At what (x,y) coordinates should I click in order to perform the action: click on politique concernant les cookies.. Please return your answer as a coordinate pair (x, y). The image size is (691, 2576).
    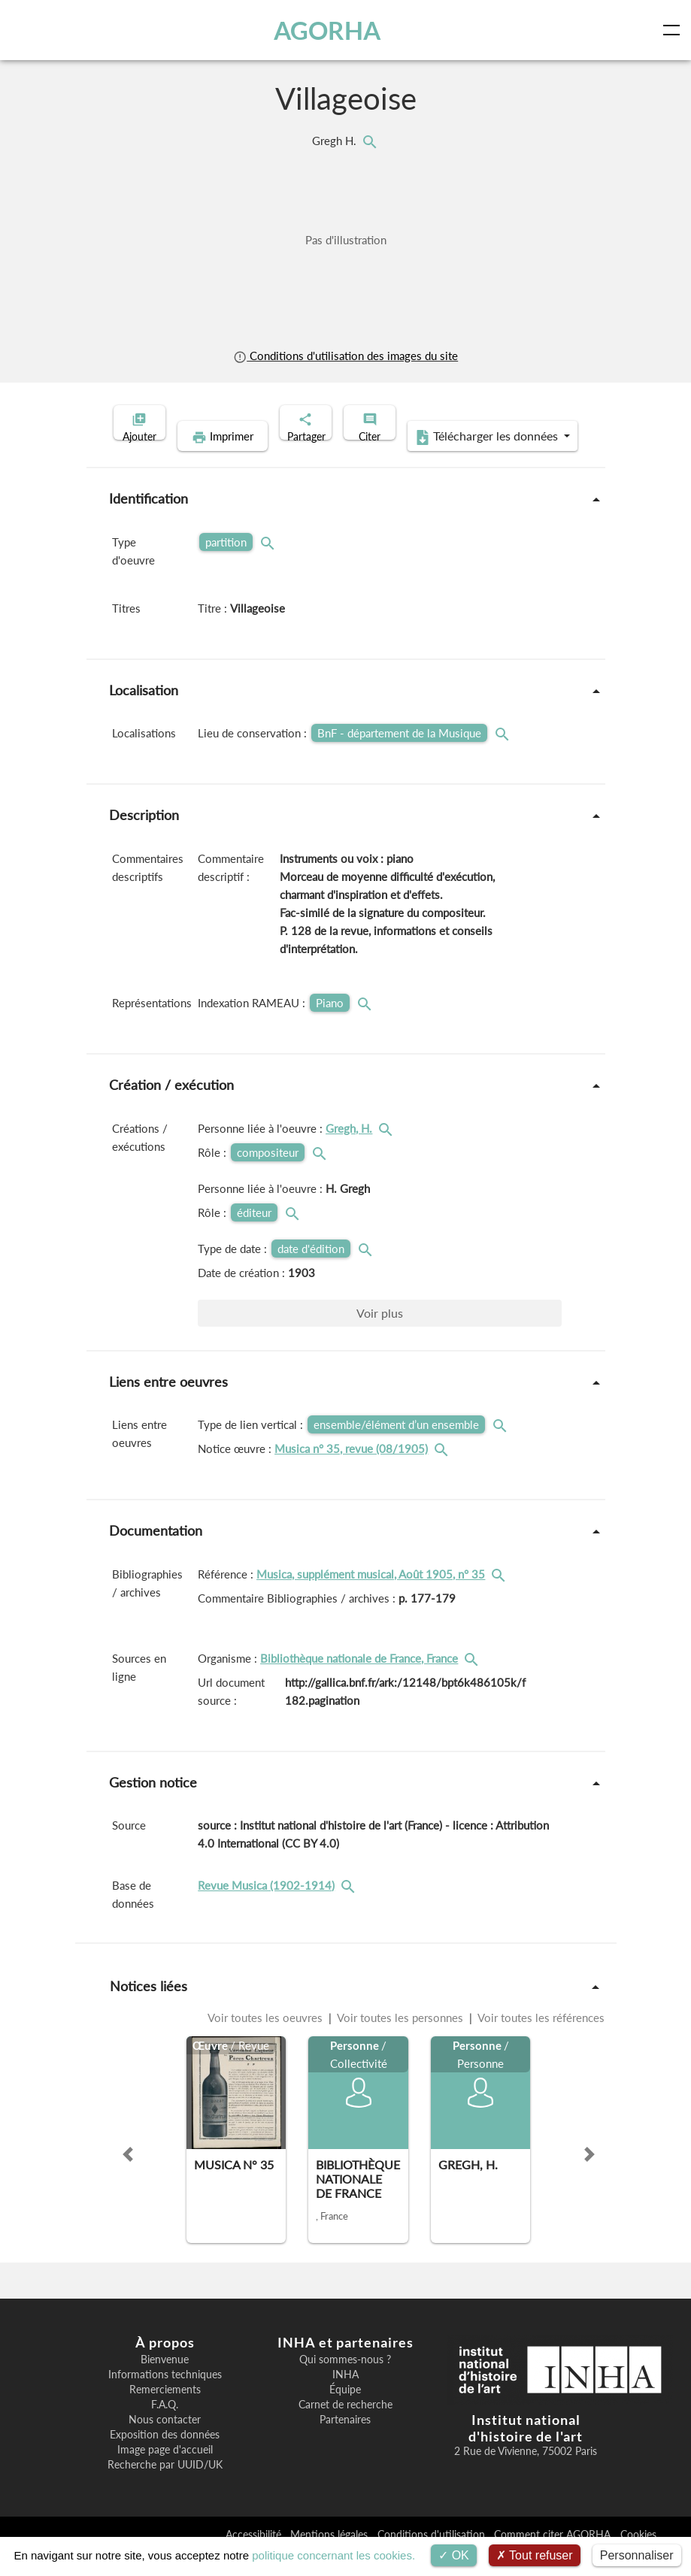
    Looking at the image, I should click on (333, 2555).